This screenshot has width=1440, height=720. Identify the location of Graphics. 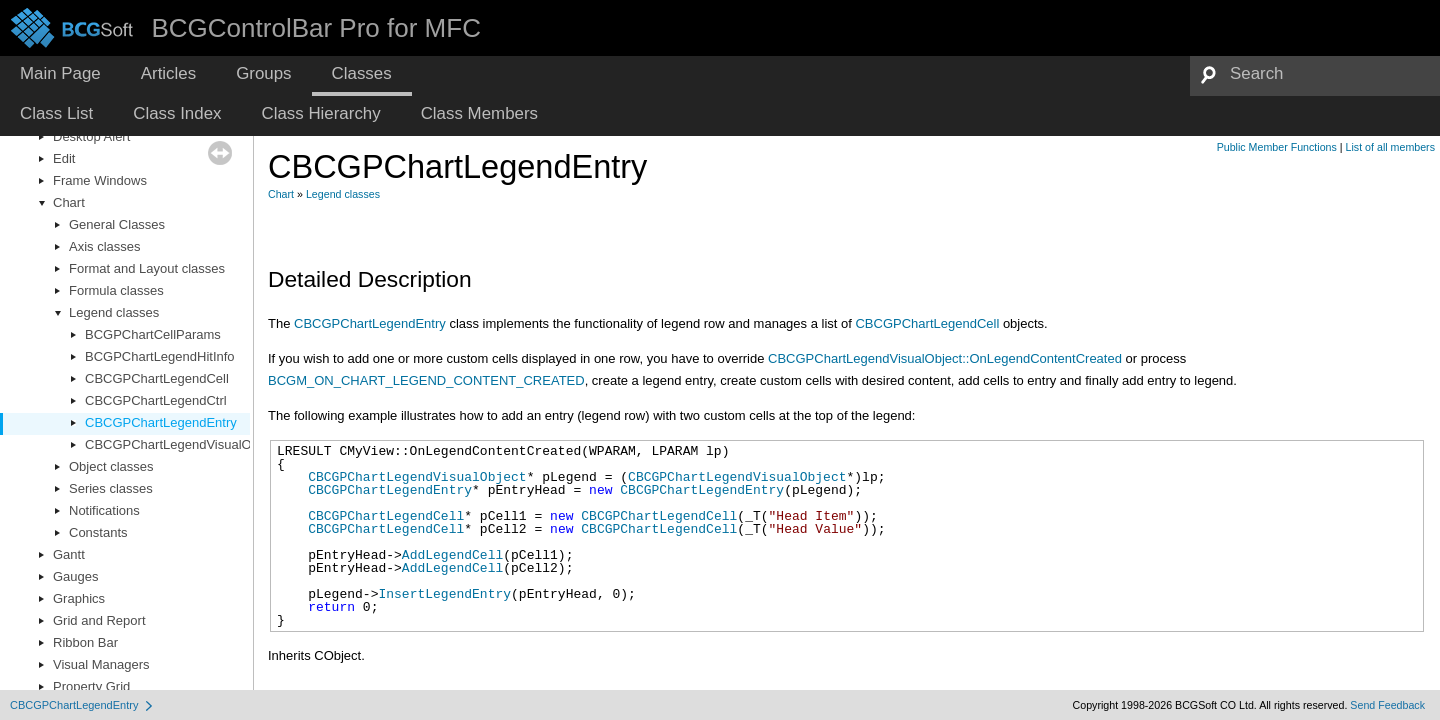
(79, 598).